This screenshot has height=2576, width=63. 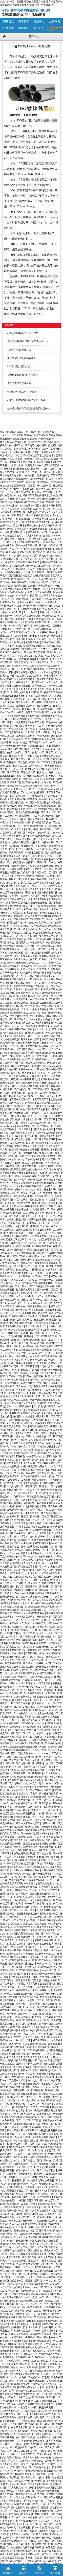 I want to click on 欧美裸体视频, so click(x=48, y=2100).